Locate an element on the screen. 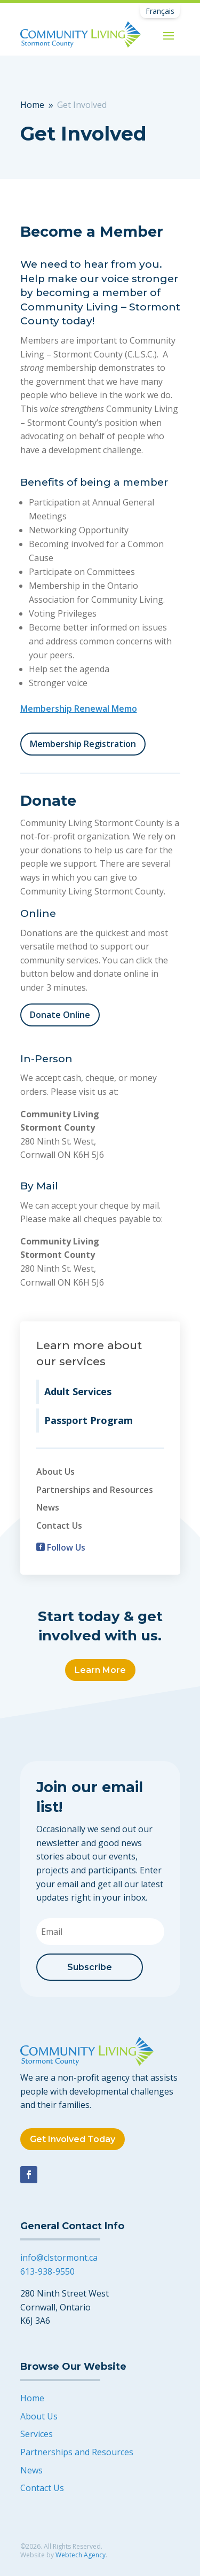  Home is located at coordinates (32, 2398).